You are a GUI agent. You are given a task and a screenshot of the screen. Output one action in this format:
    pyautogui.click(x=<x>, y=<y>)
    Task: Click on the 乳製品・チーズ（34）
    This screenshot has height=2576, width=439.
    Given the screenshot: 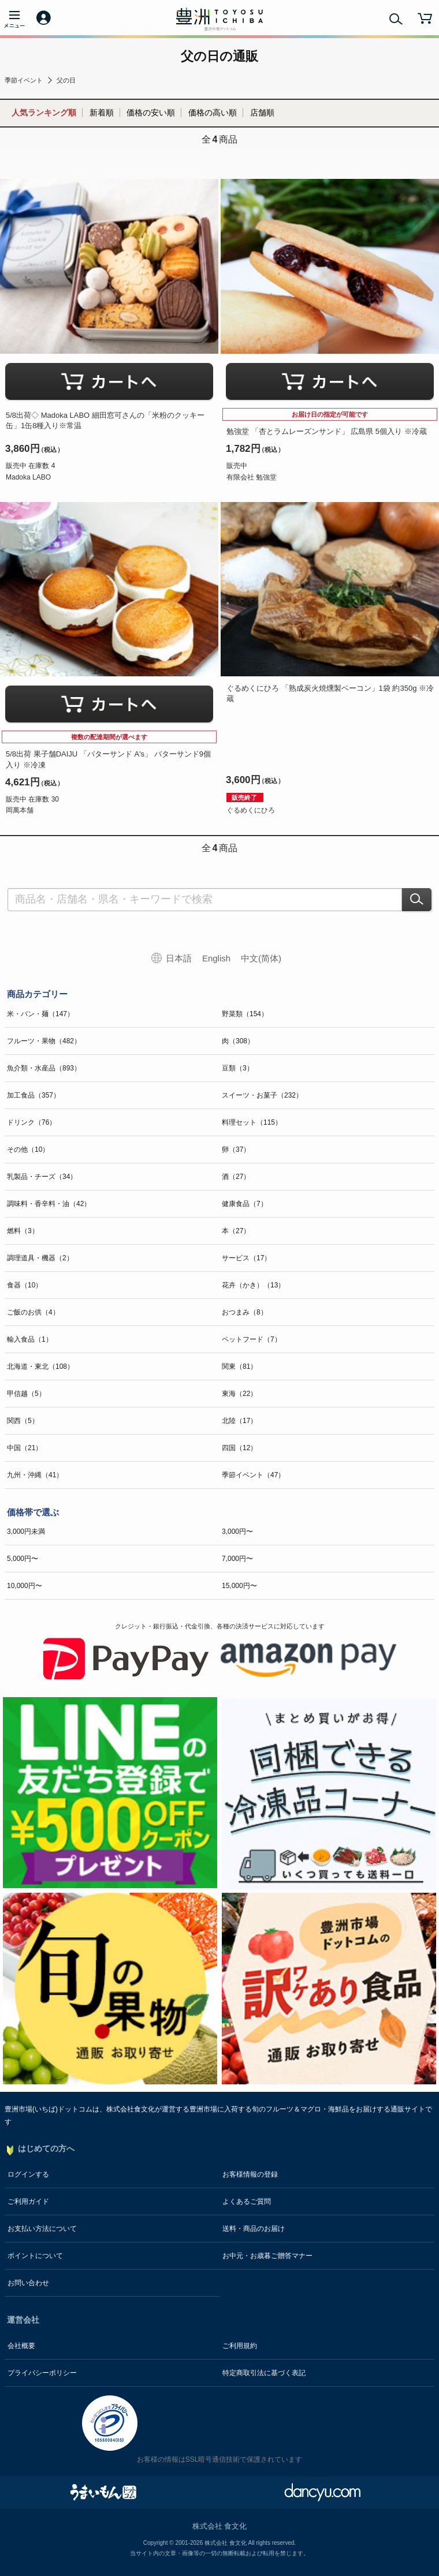 What is the action you would take?
    pyautogui.click(x=42, y=1177)
    